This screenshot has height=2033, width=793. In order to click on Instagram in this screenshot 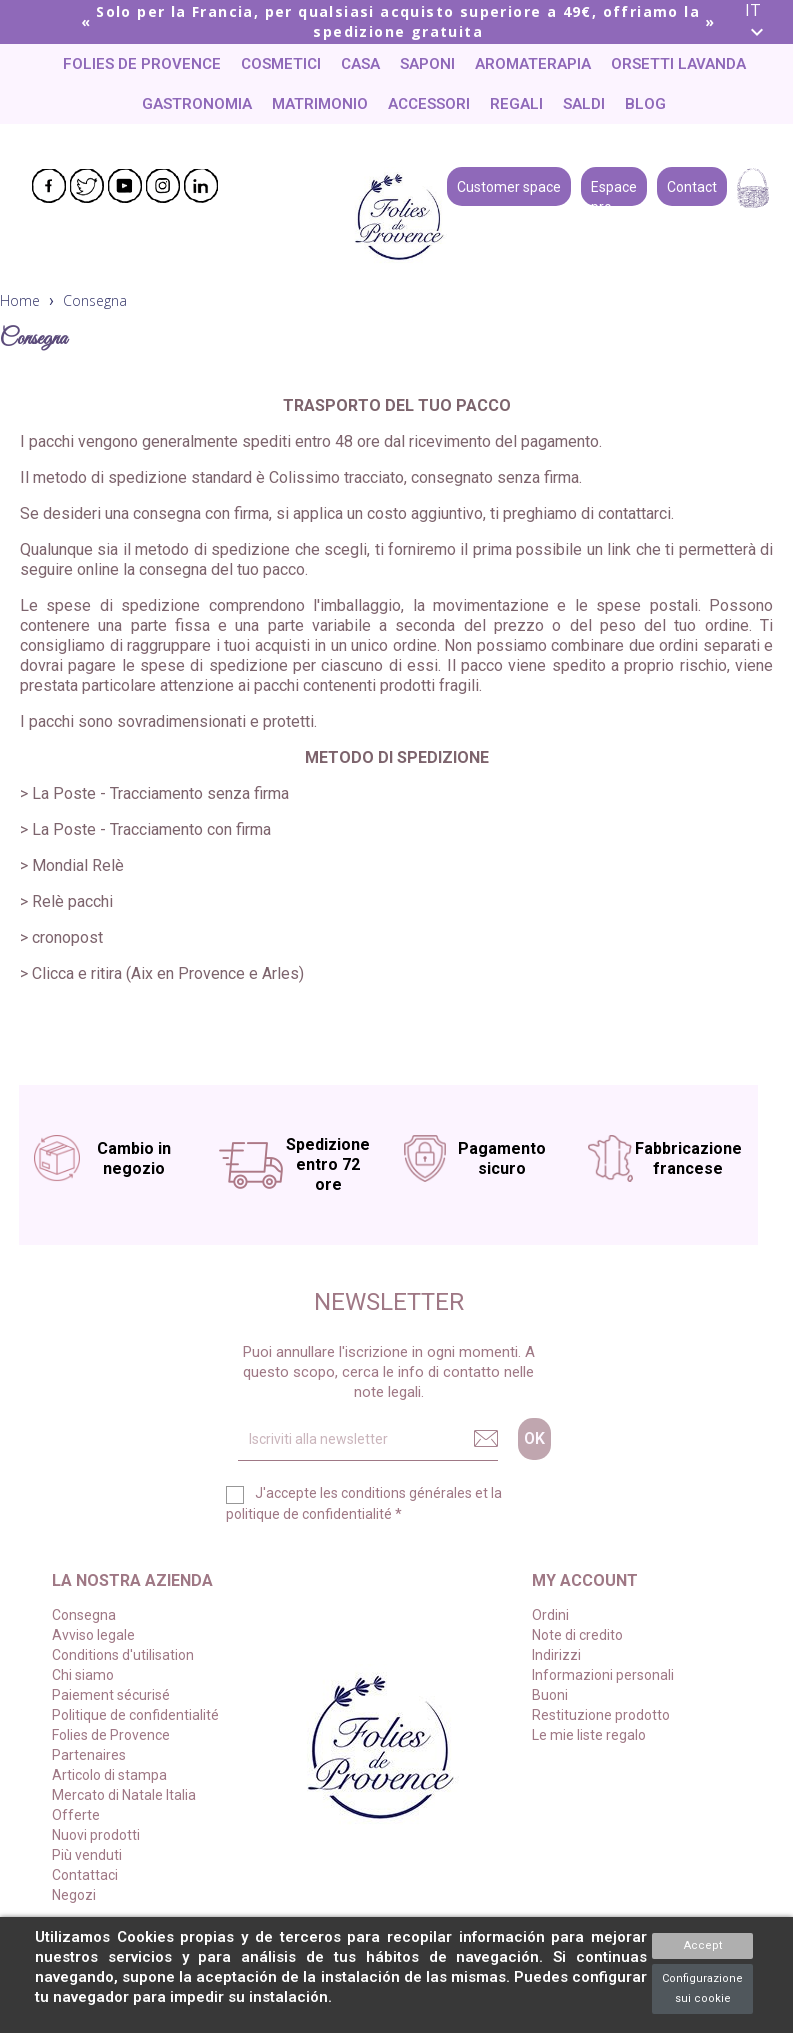, I will do `click(163, 186)`.